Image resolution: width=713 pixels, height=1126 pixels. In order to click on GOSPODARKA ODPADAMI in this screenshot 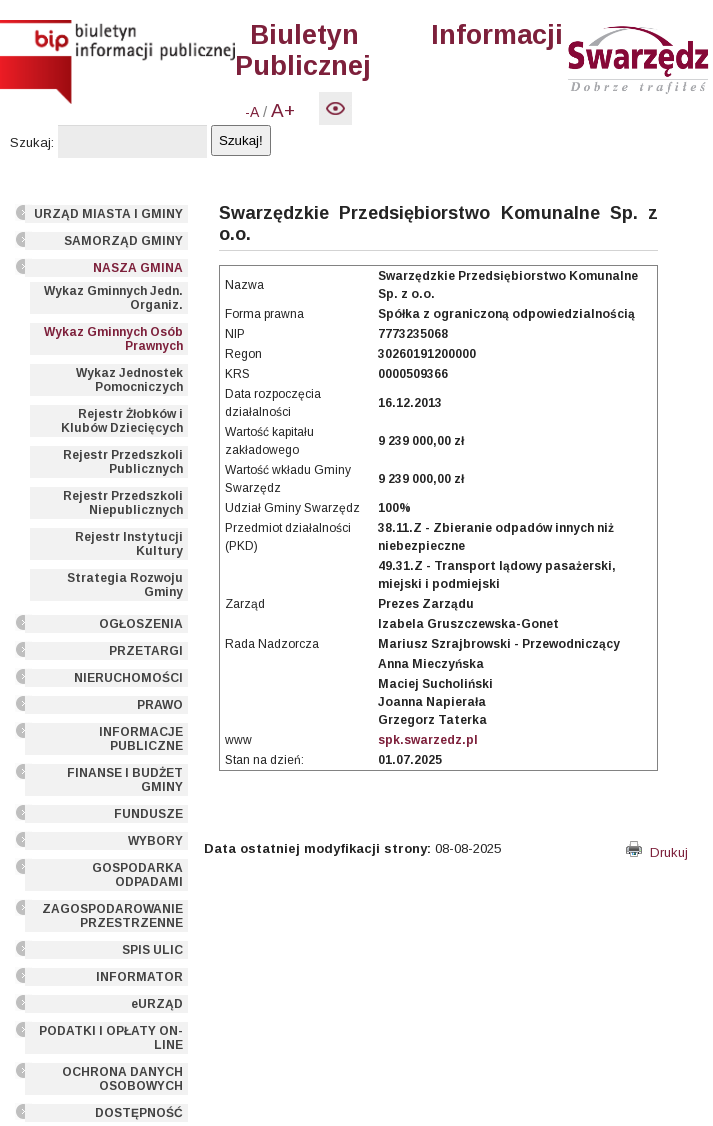, I will do `click(137, 875)`.